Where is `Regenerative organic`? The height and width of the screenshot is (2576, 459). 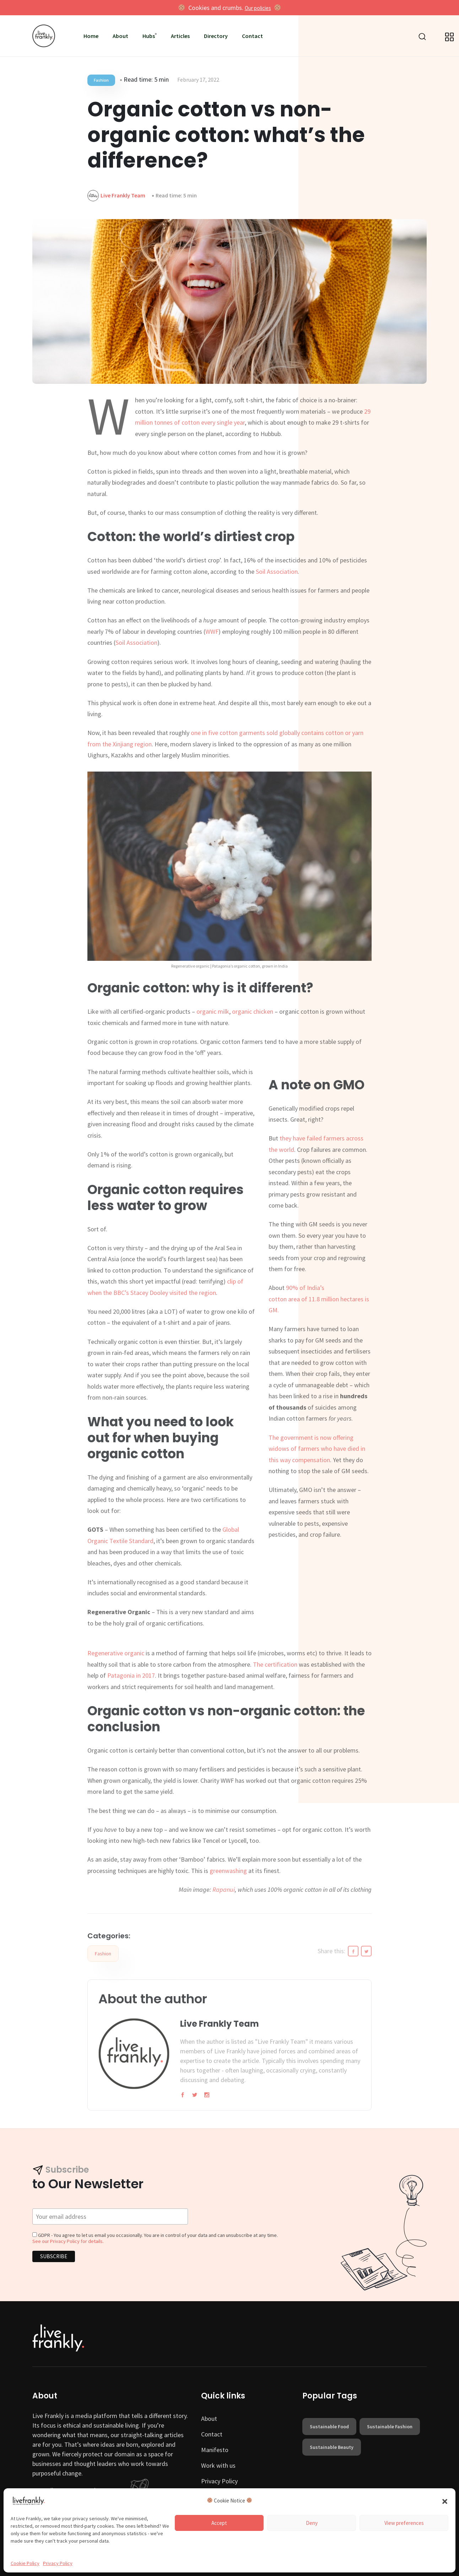 Regenerative organic is located at coordinates (115, 1653).